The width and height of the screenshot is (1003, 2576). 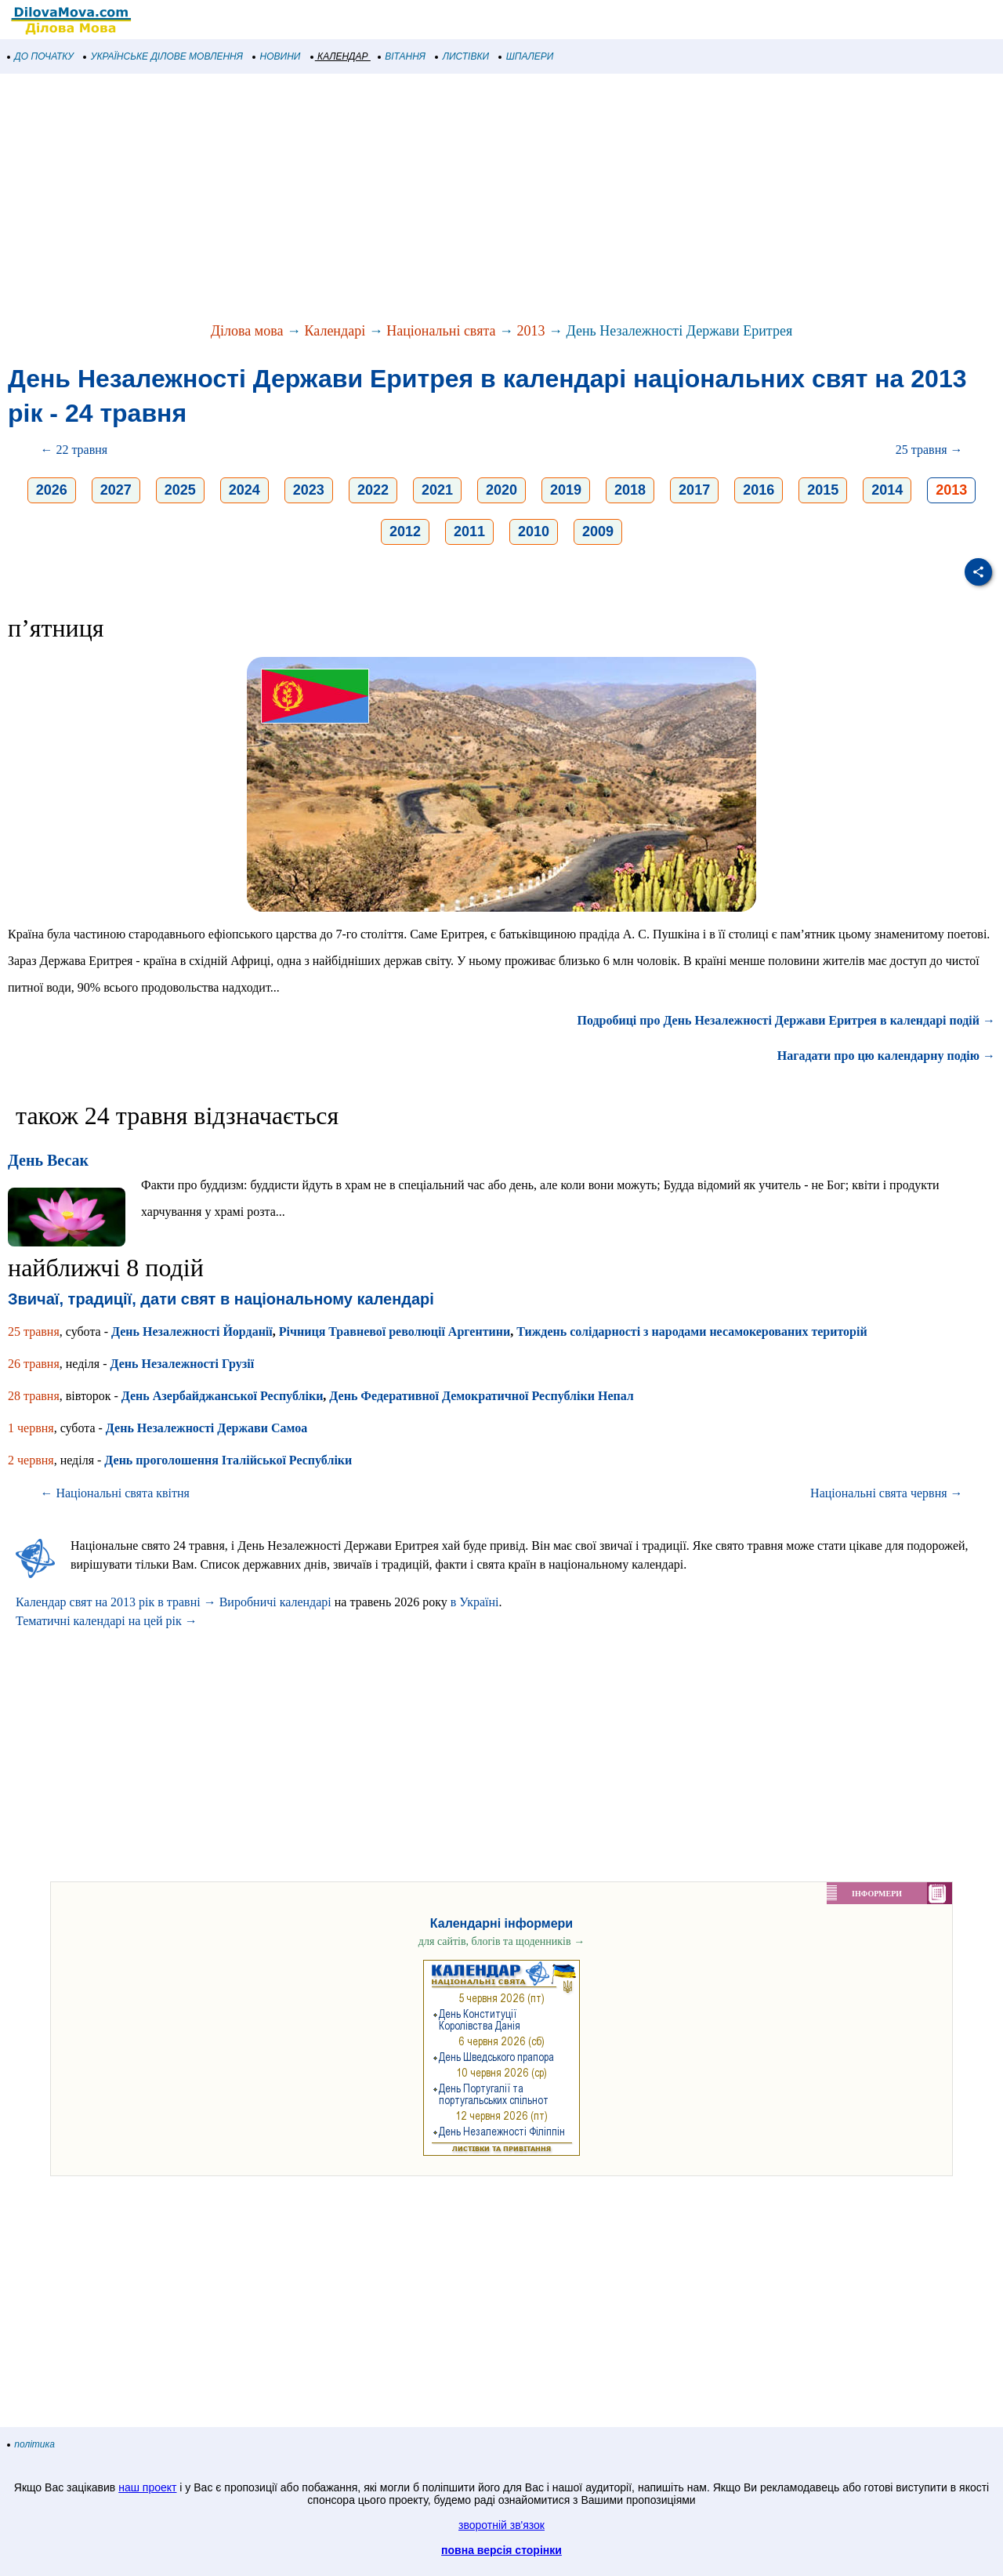 I want to click on Тиждень солідарності з народами несамокерованих територій, so click(x=691, y=1331).